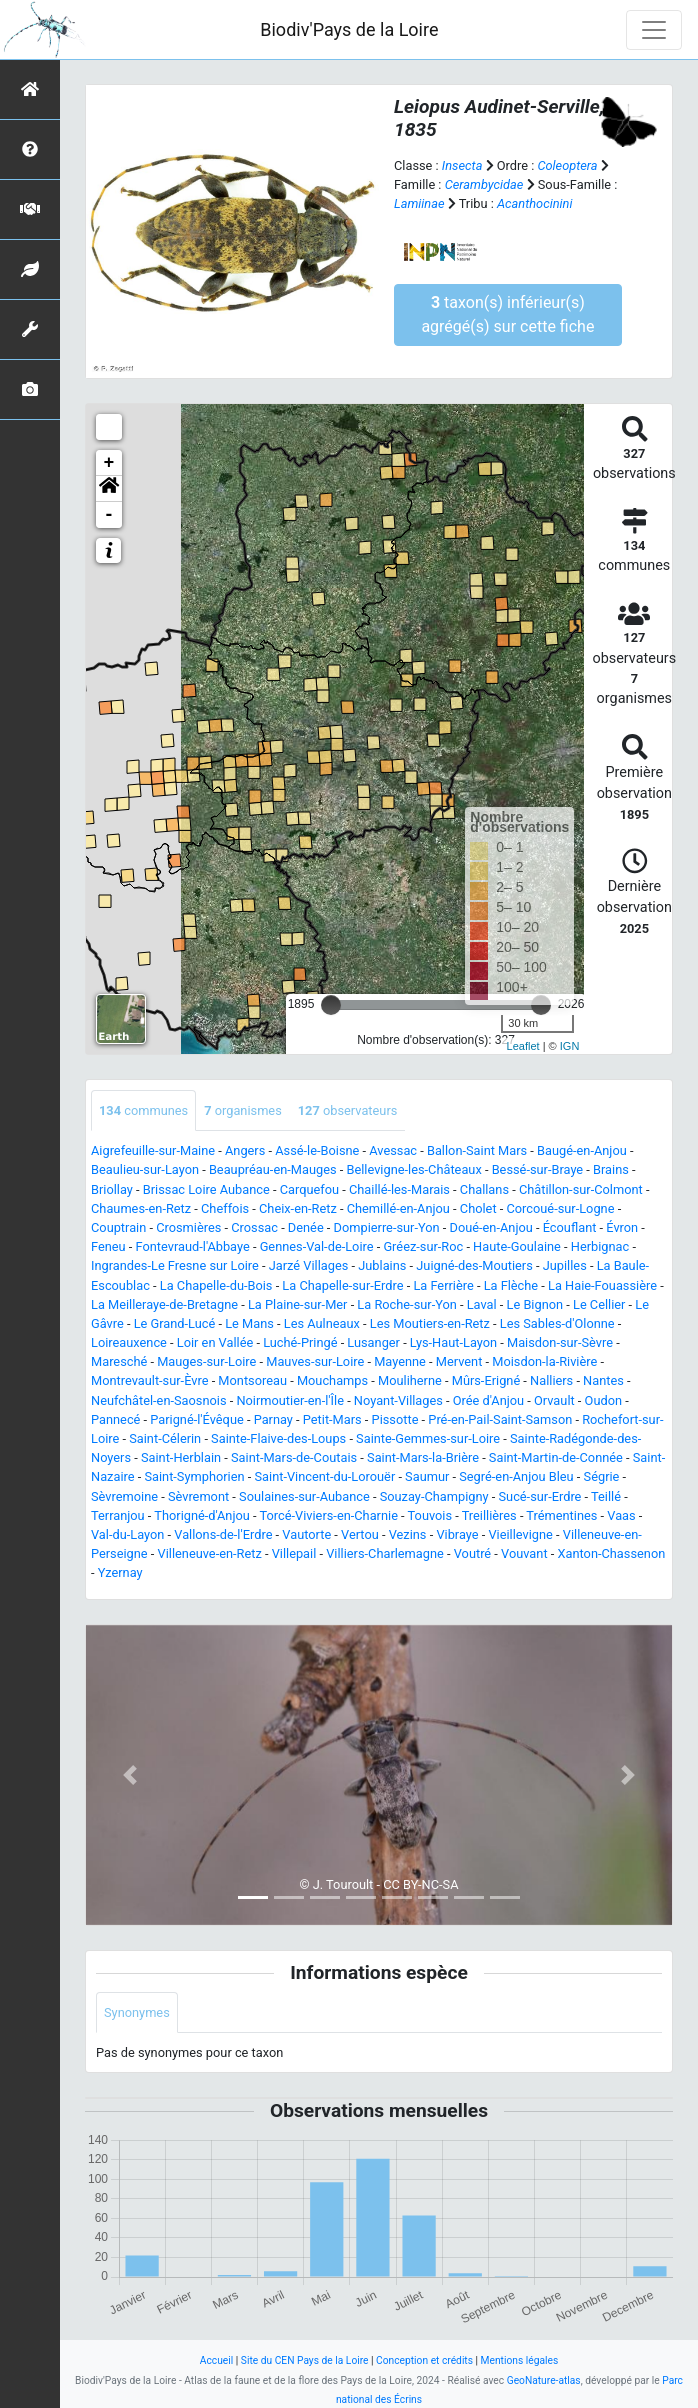 This screenshot has height=2408, width=698. Describe the element at coordinates (489, 1515) in the screenshot. I see `Treillières` at that location.